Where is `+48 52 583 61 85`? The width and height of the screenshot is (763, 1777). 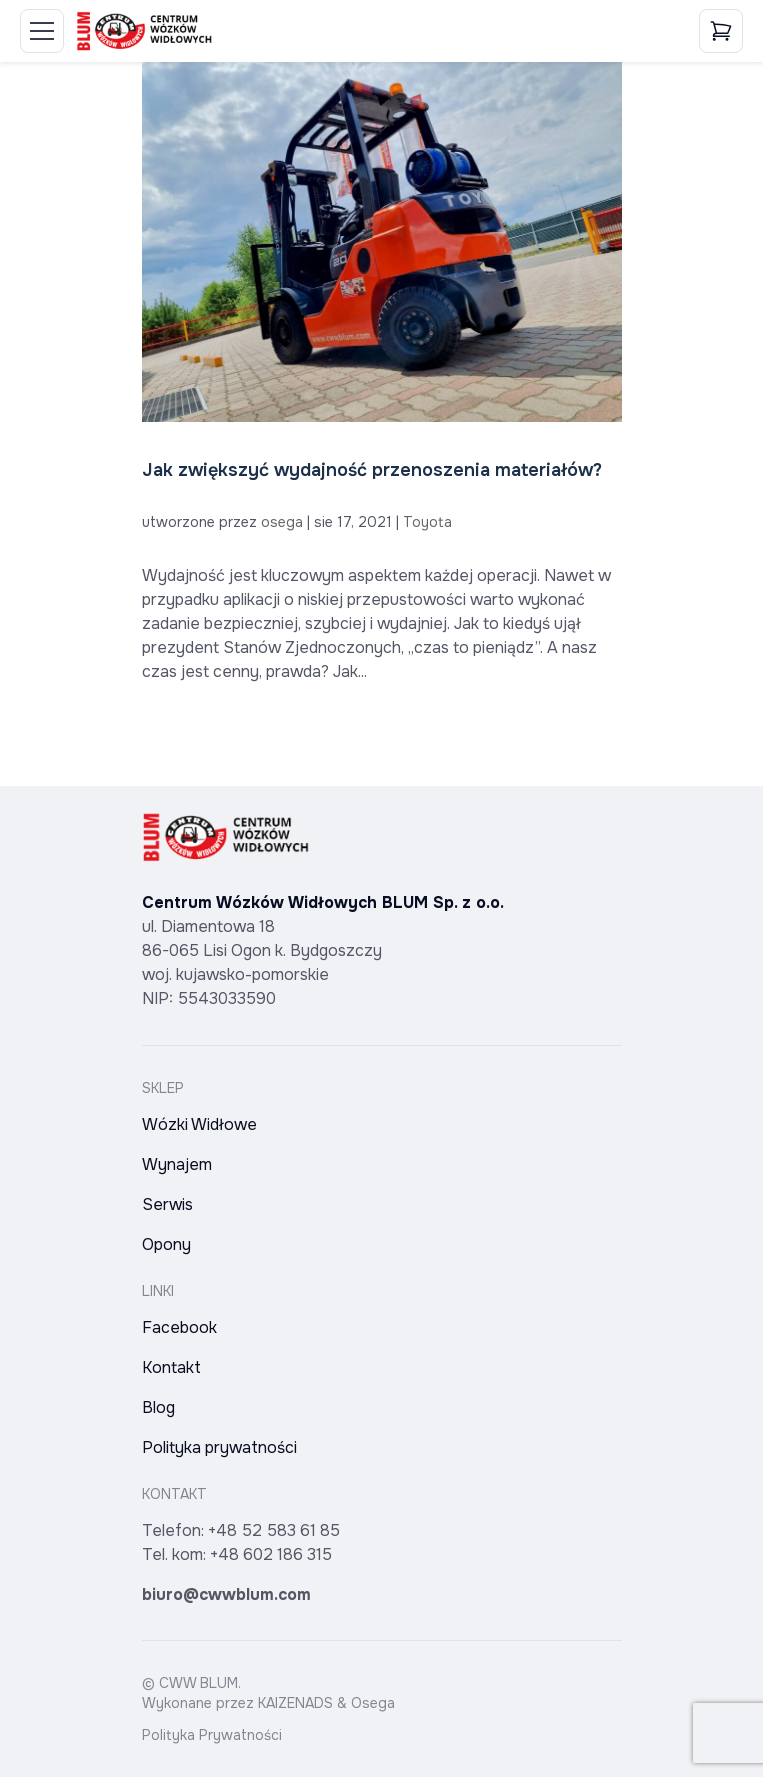
+48 52 583 61 85 is located at coordinates (274, 1530).